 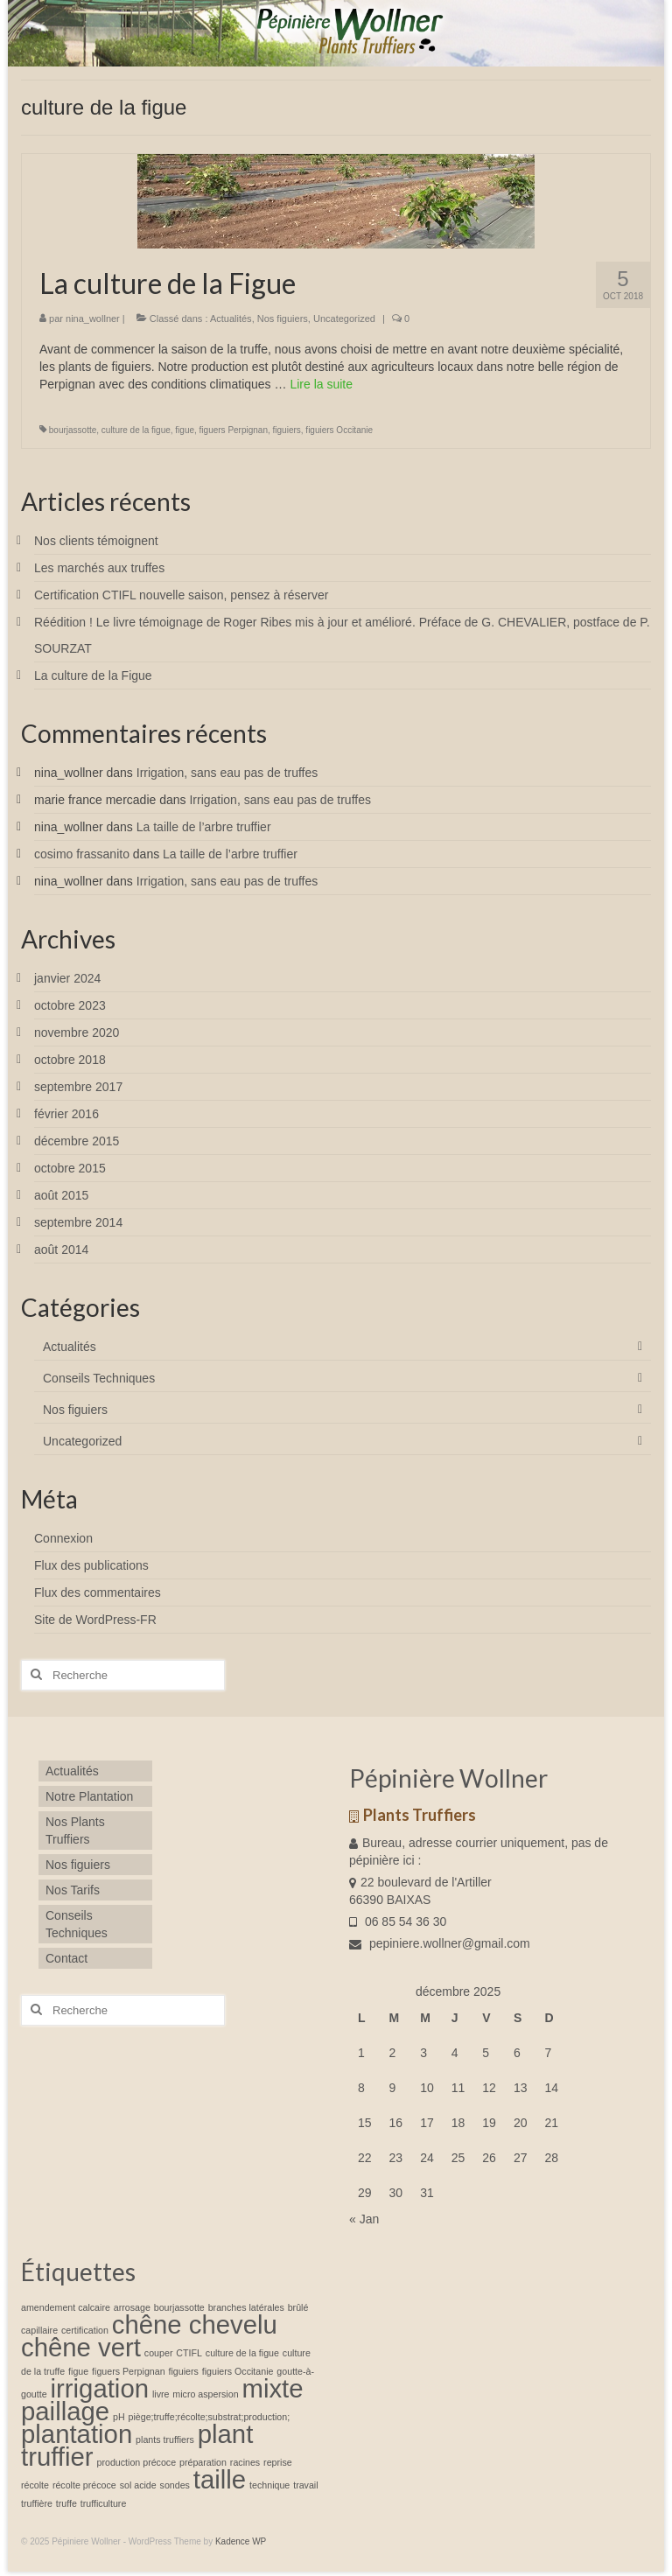 What do you see at coordinates (238, 2371) in the screenshot?
I see `figuiers Occitanie [figuiers Occitanie (1 élément)]` at bounding box center [238, 2371].